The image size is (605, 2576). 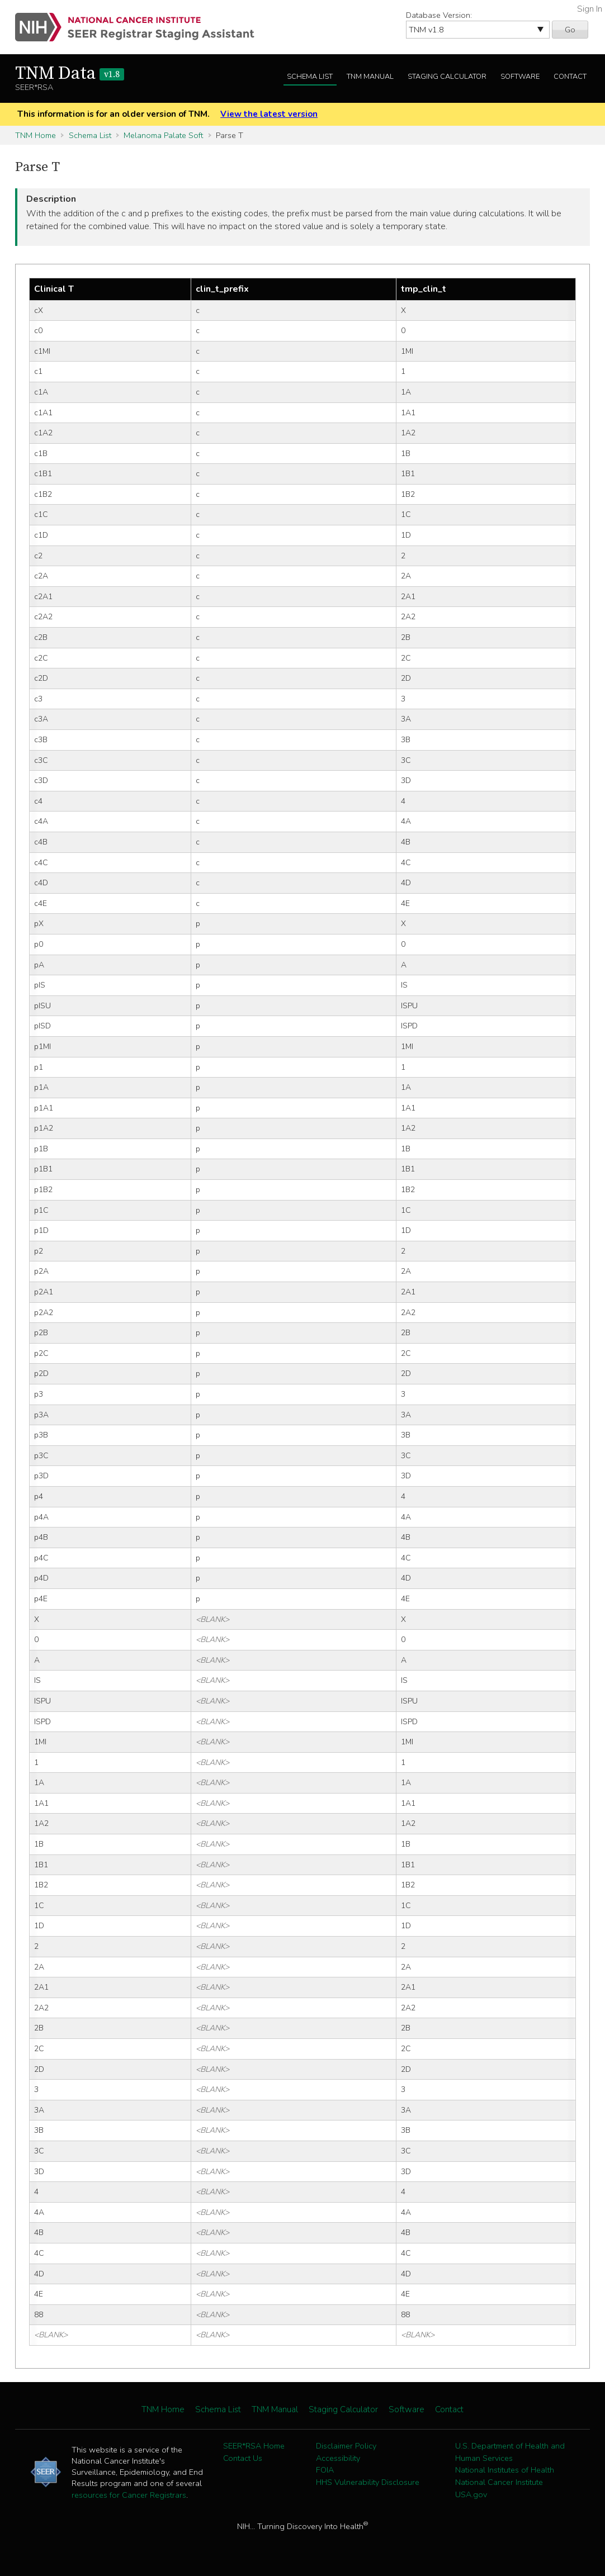 I want to click on Melanoma Palate Soft, so click(x=163, y=135).